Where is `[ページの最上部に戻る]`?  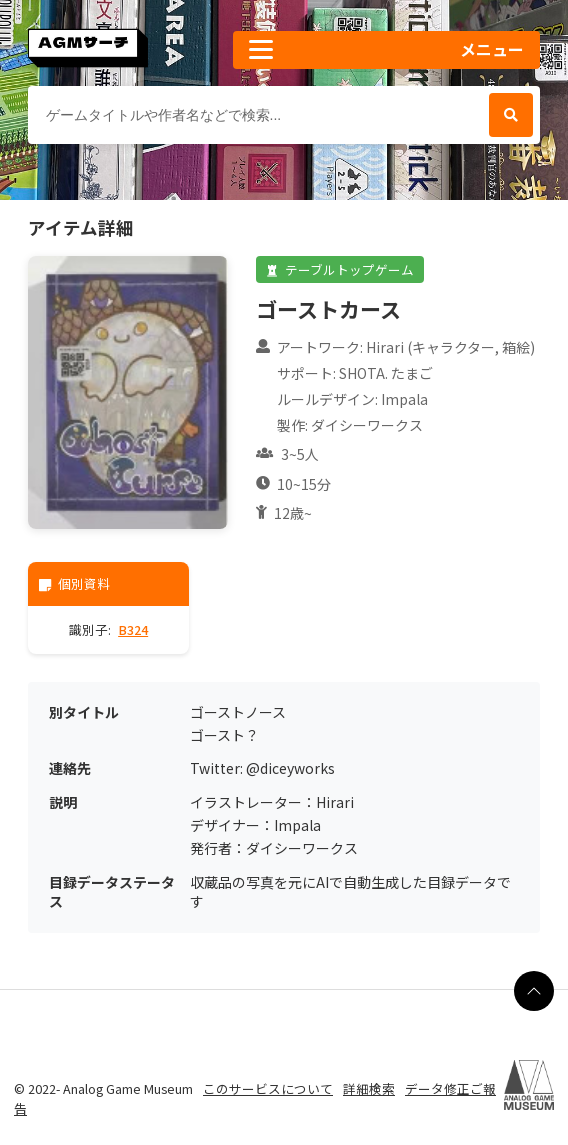 [ページの最上部に戻る] is located at coordinates (534, 991).